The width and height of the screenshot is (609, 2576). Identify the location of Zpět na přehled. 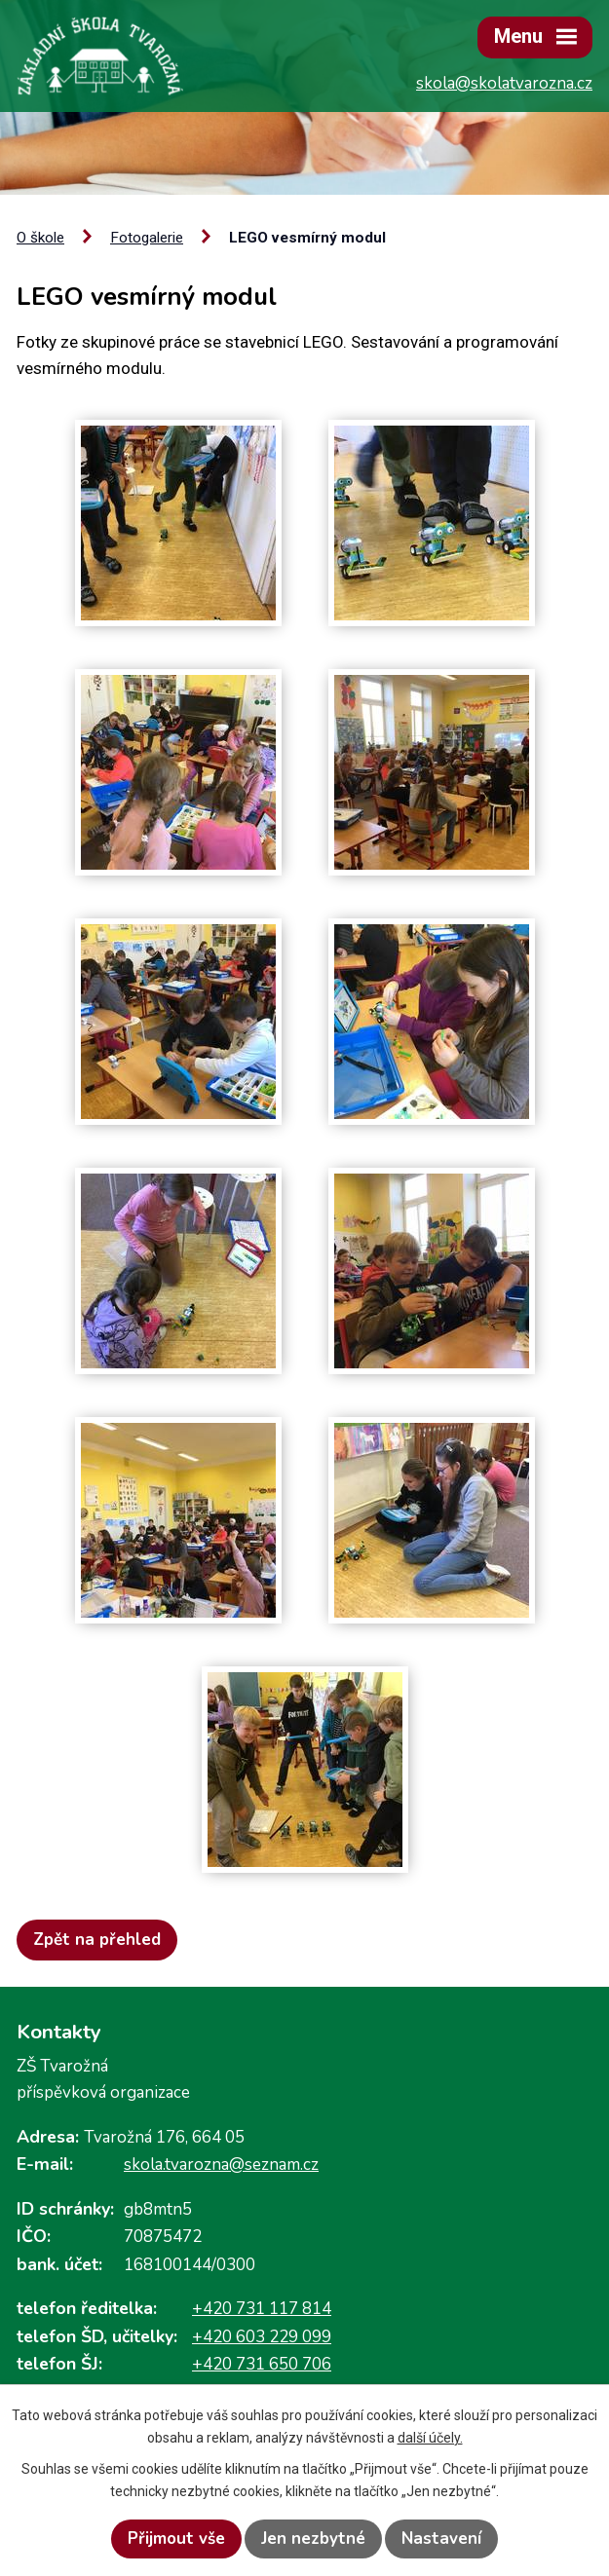
(97, 1939).